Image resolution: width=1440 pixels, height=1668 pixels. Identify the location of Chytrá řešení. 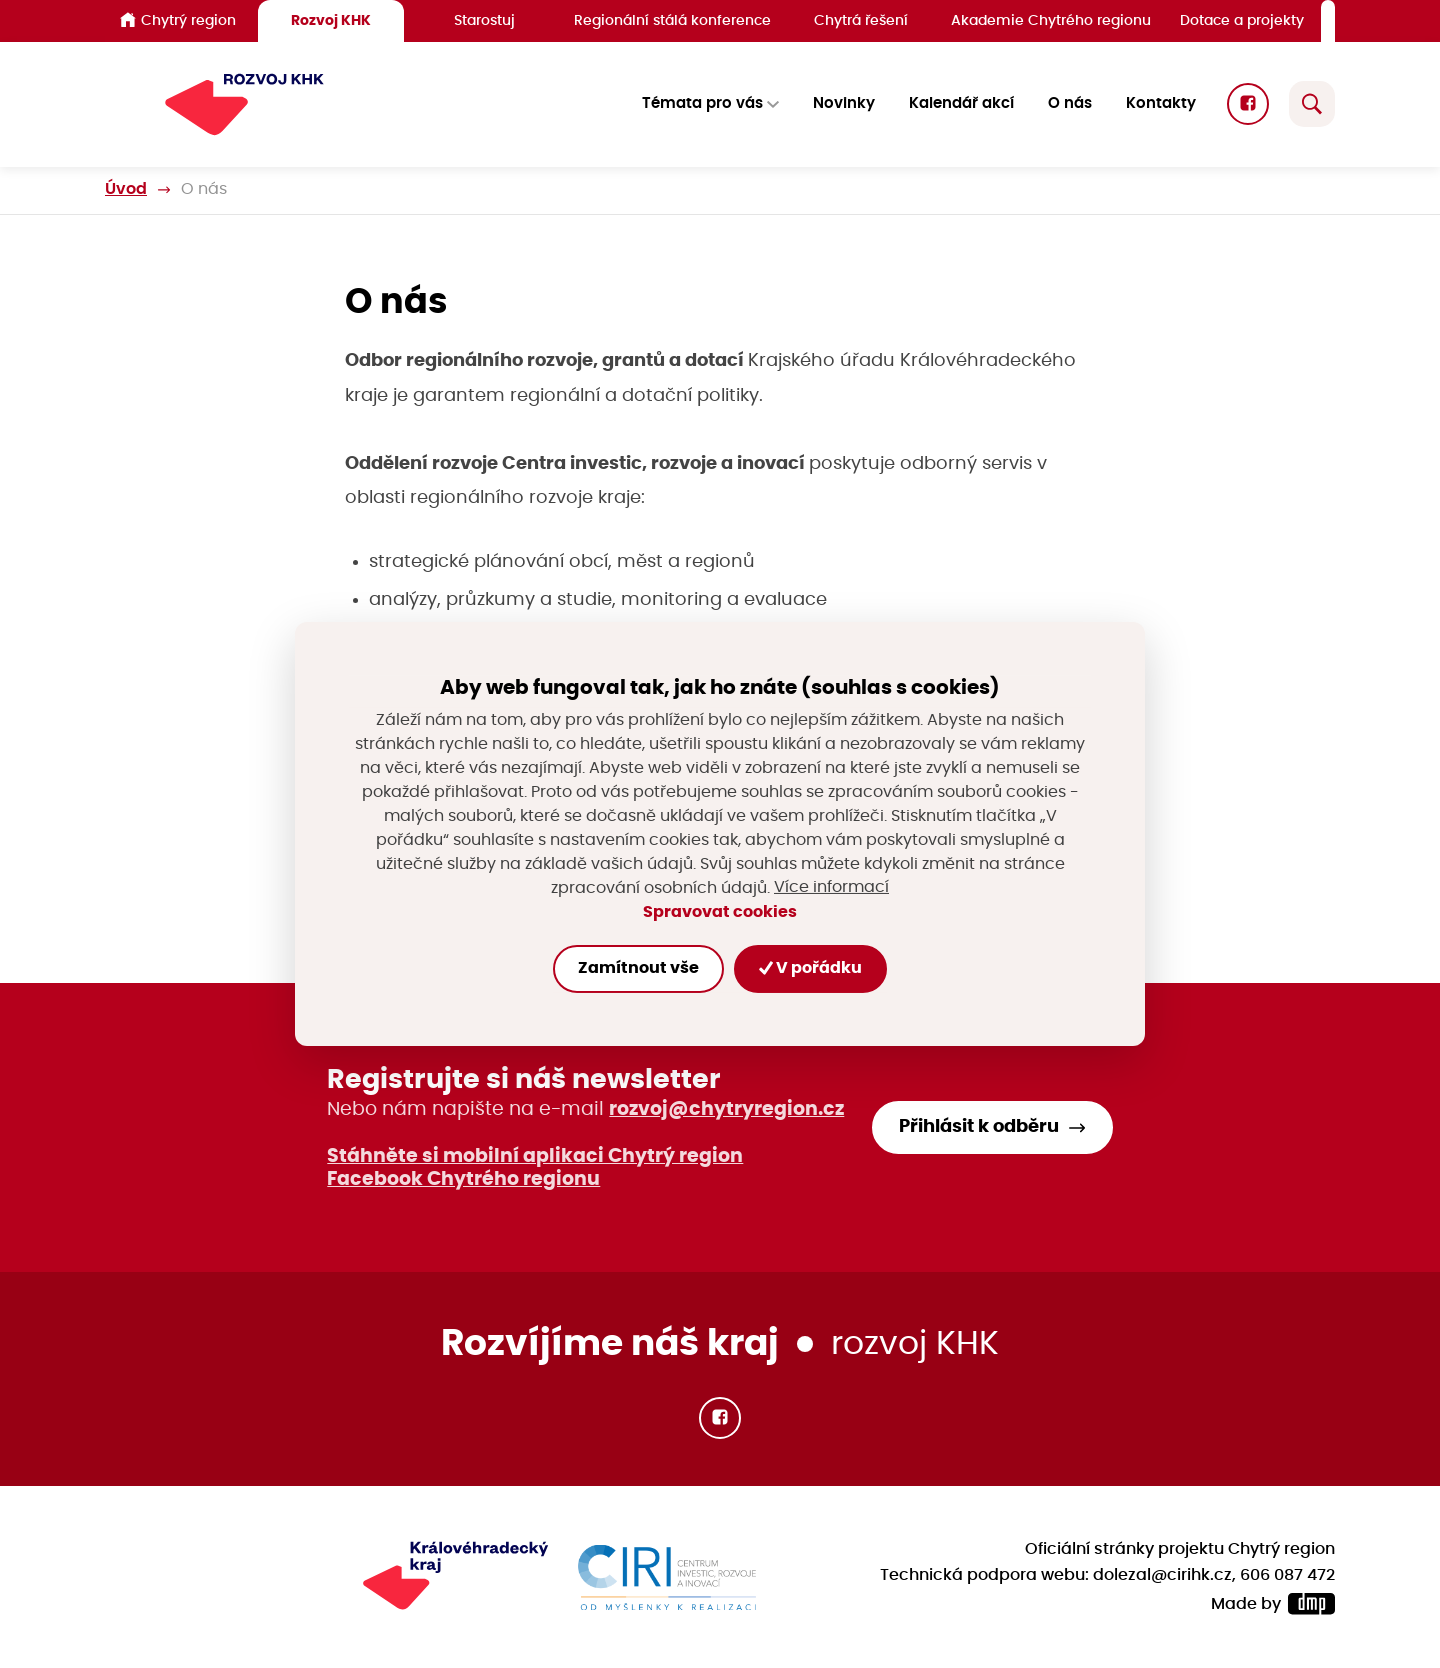
(861, 20).